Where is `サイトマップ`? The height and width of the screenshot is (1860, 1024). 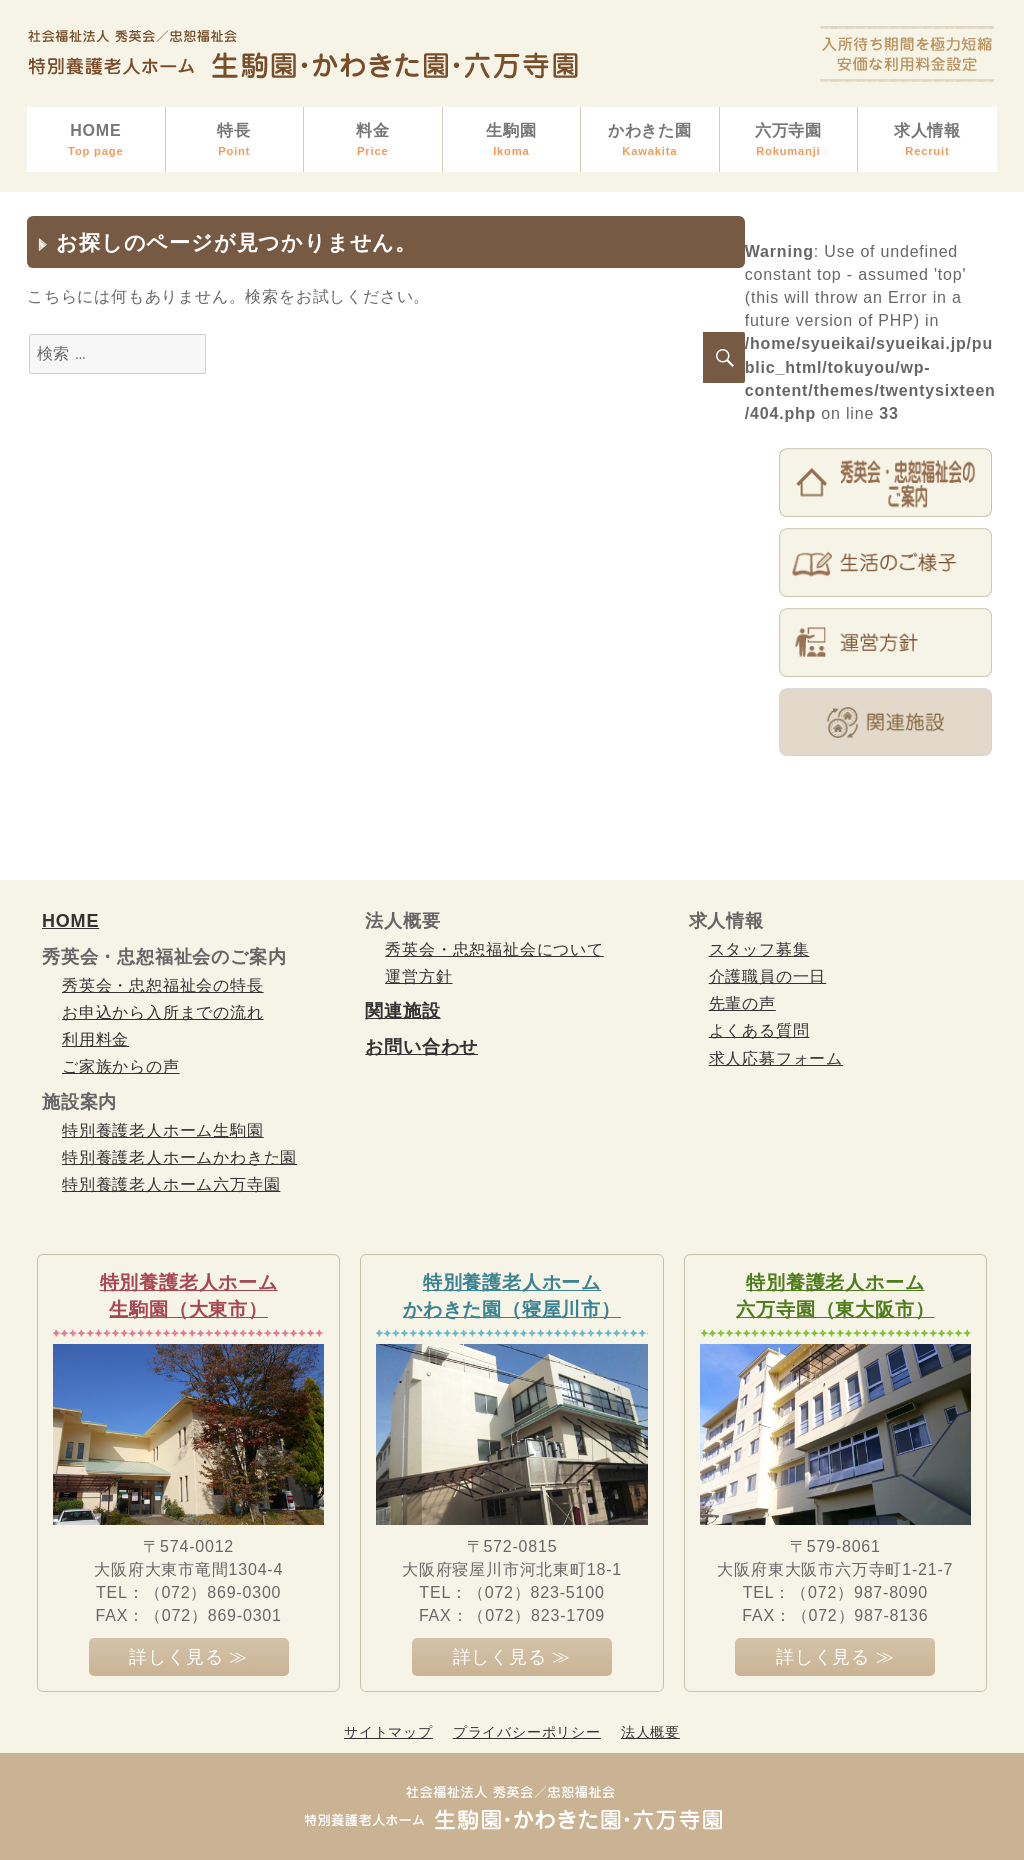
サイトマップ is located at coordinates (388, 1732).